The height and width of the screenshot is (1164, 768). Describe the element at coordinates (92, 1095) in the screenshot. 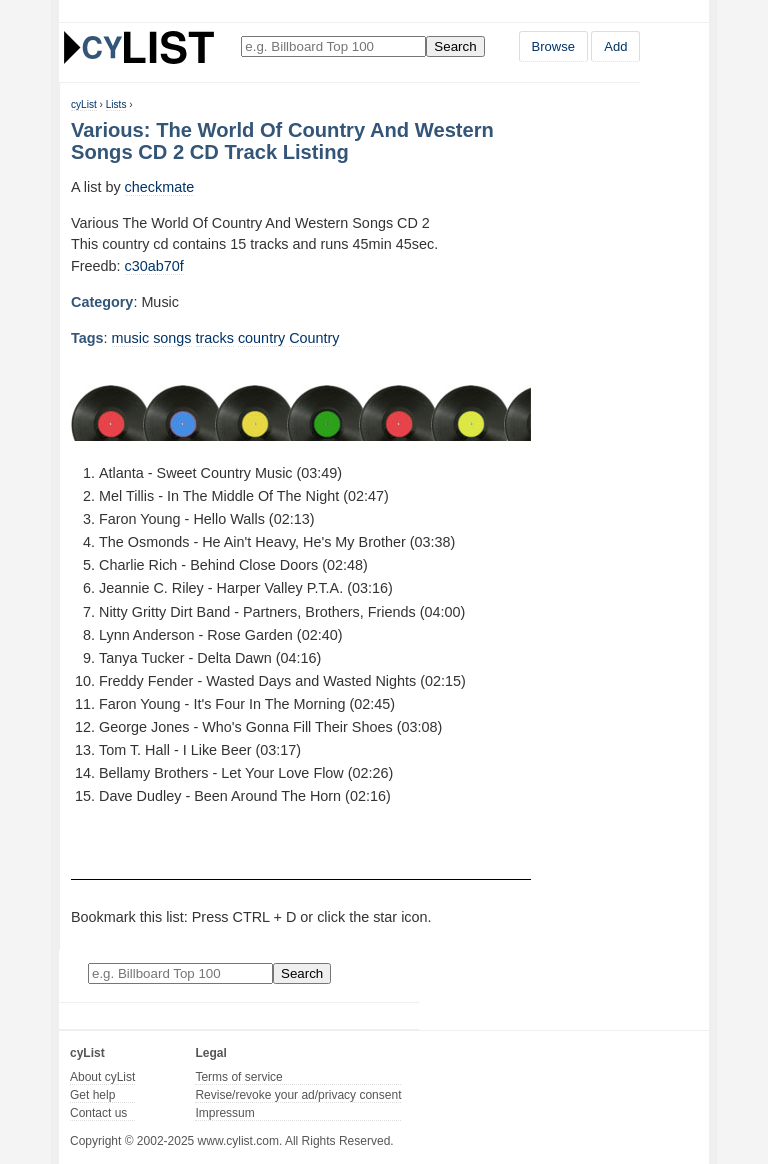

I see `Get help` at that location.